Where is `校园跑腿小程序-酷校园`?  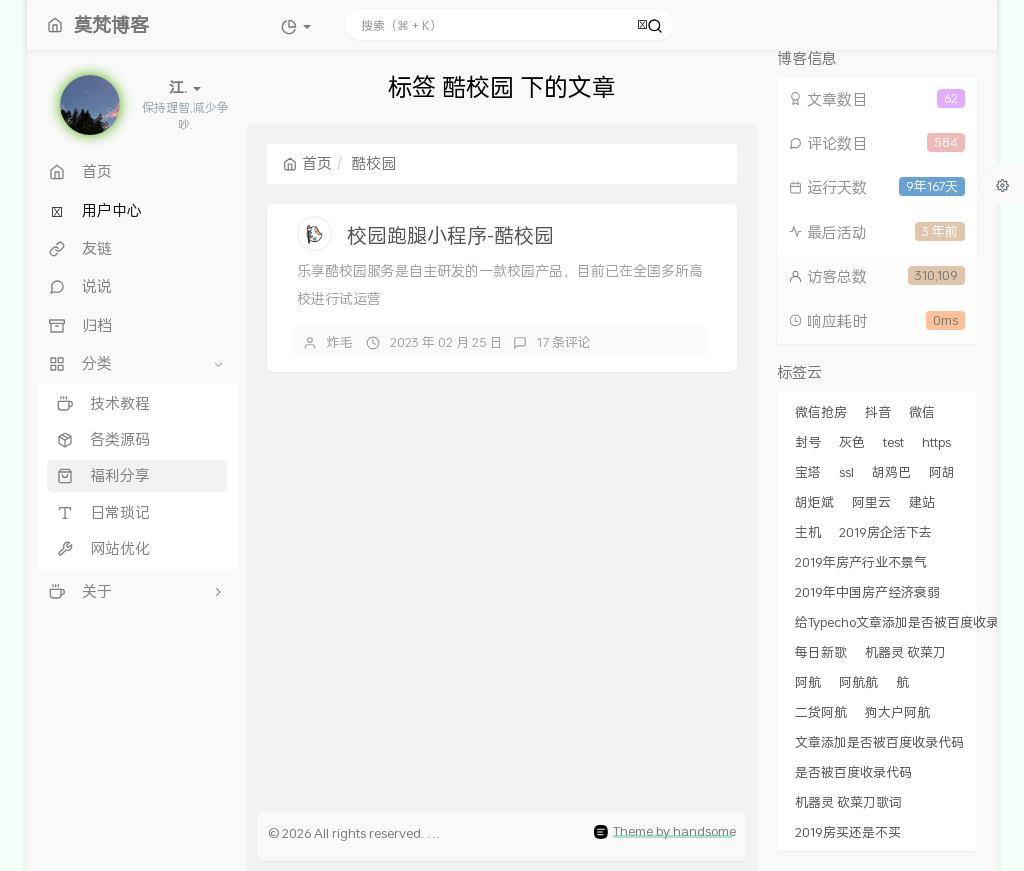
校园跑腿小程序-酷校园 is located at coordinates (450, 235).